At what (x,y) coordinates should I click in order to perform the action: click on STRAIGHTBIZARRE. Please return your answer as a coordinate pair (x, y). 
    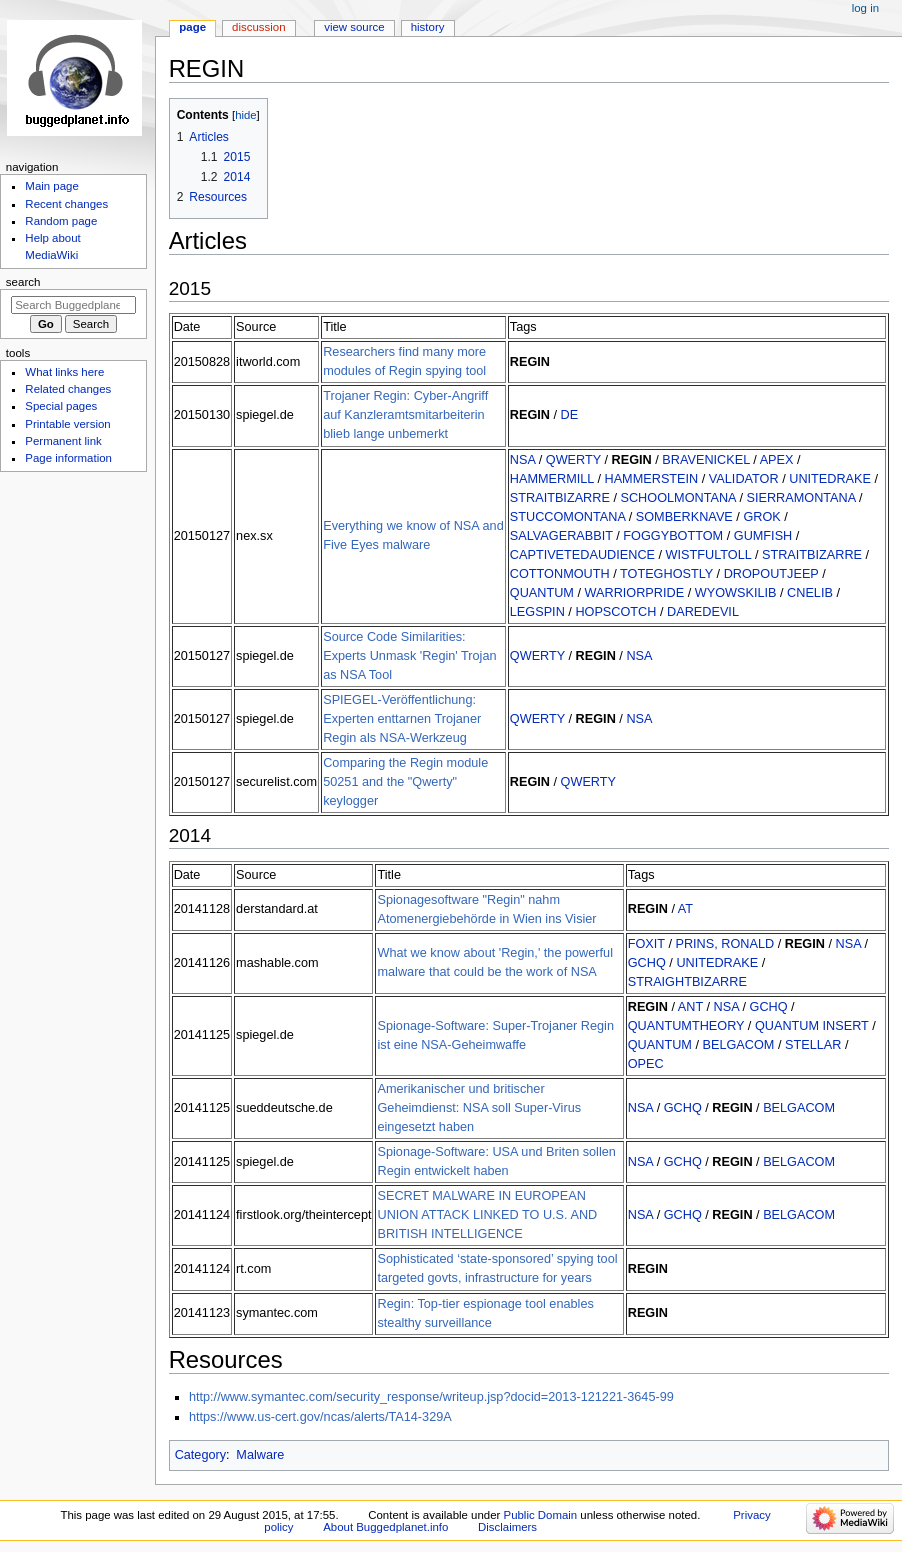
    Looking at the image, I should click on (687, 982).